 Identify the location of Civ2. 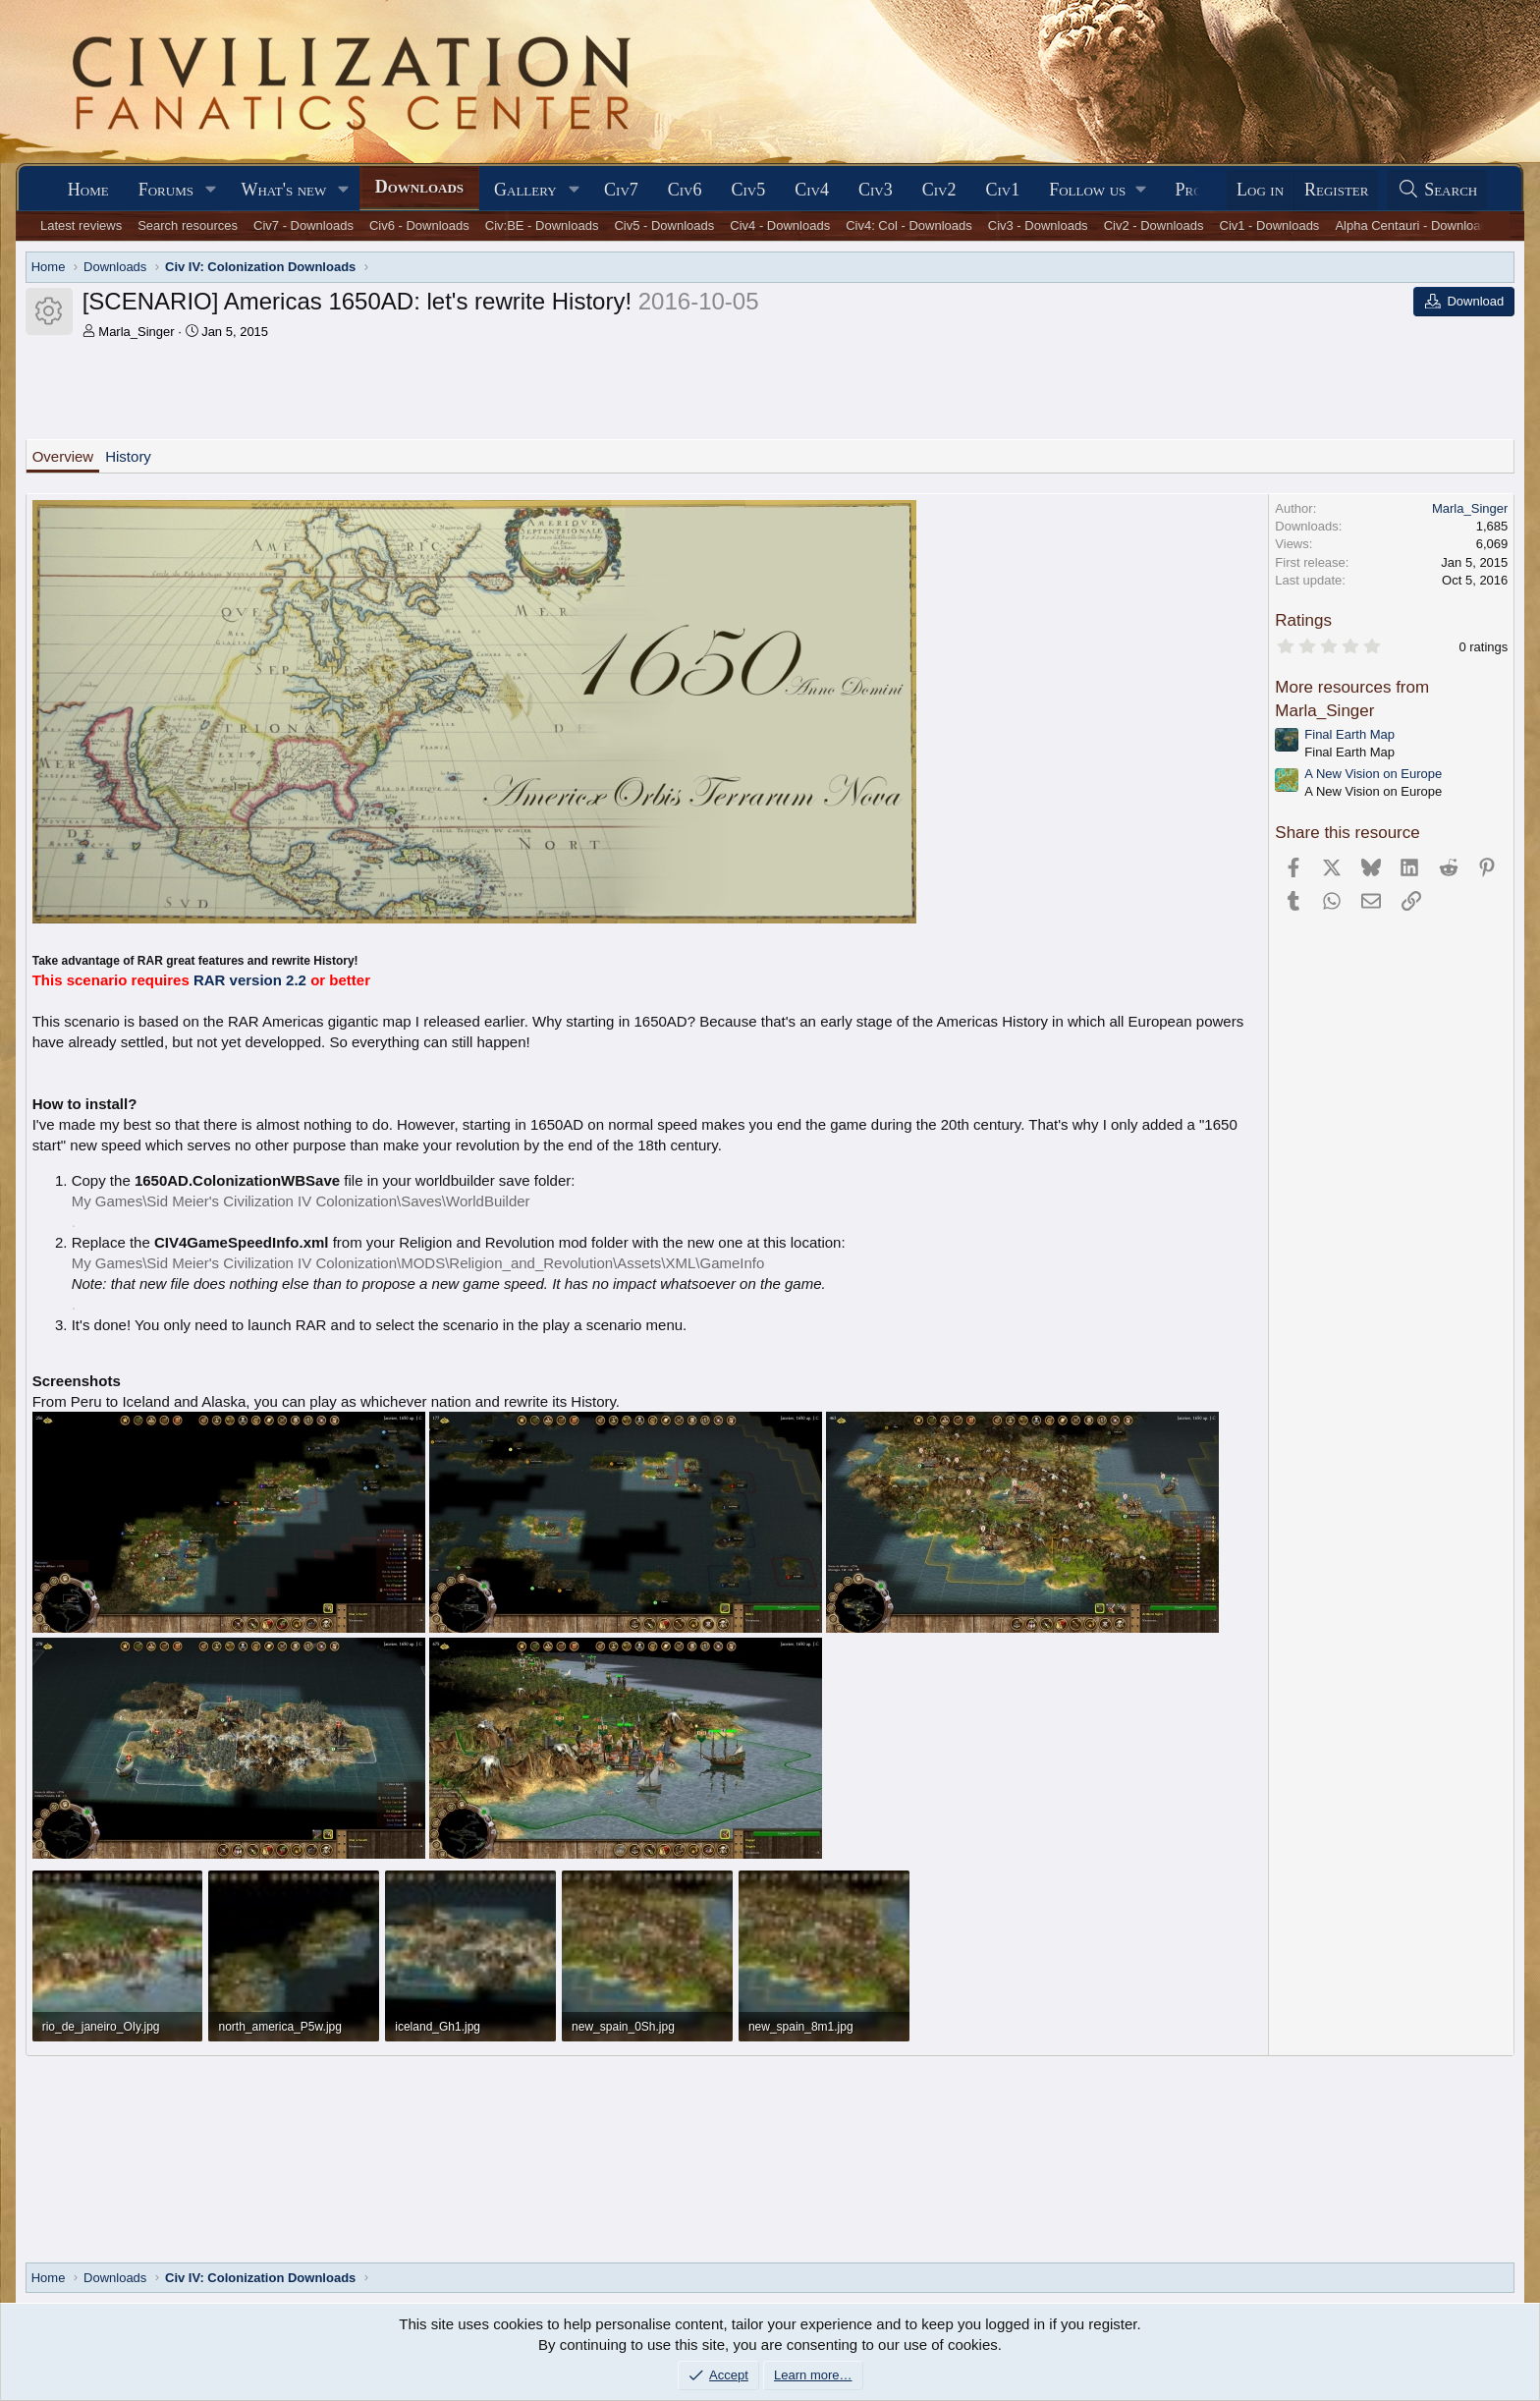
(939, 189).